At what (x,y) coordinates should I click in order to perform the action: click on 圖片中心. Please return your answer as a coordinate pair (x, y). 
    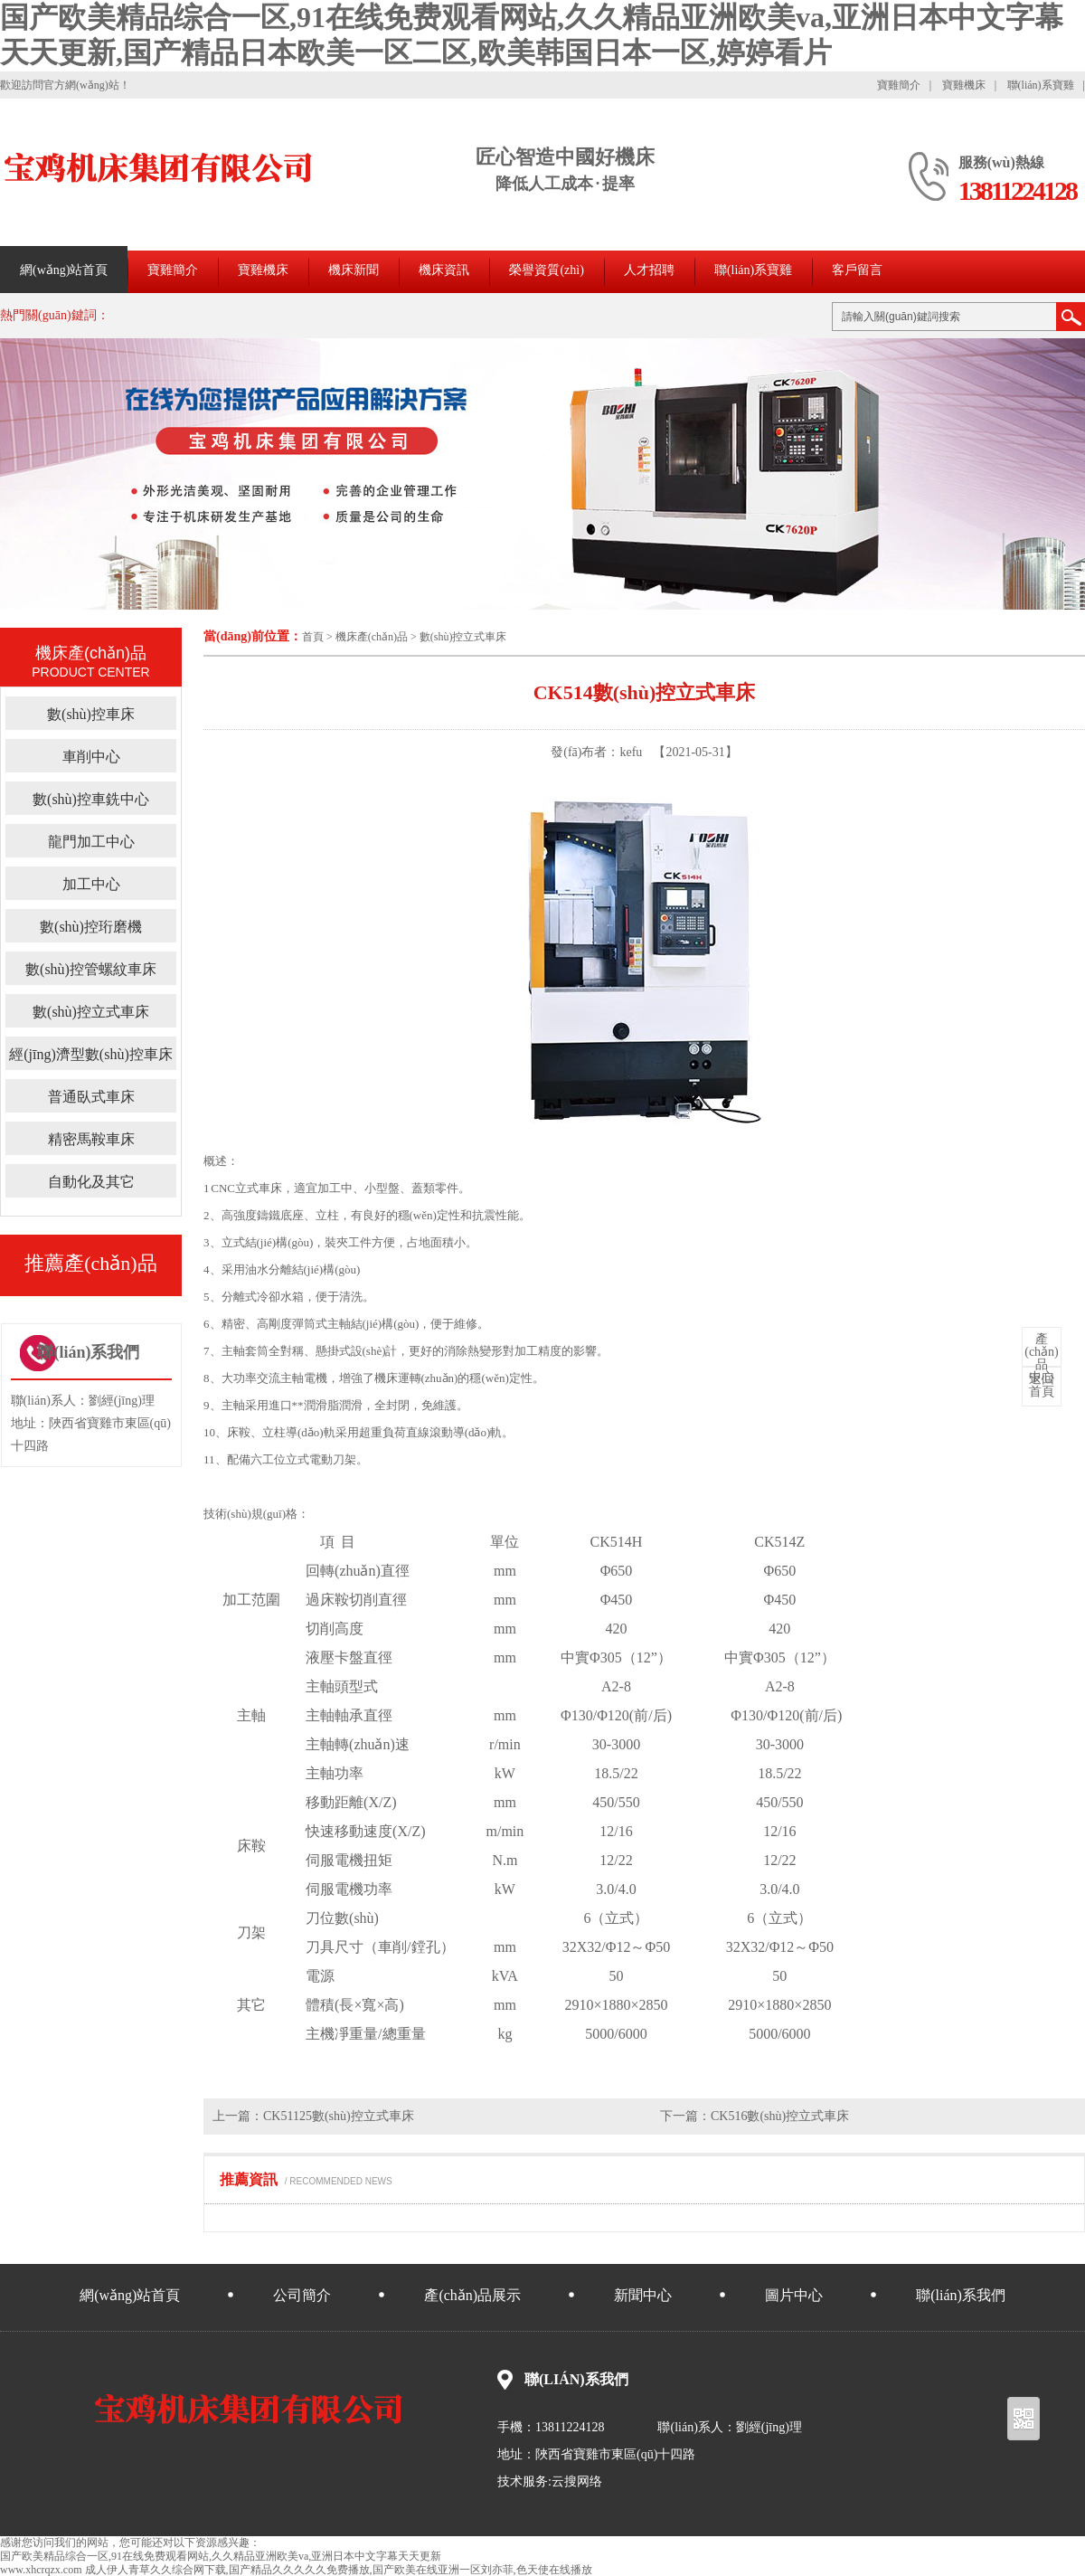
    Looking at the image, I should click on (794, 2295).